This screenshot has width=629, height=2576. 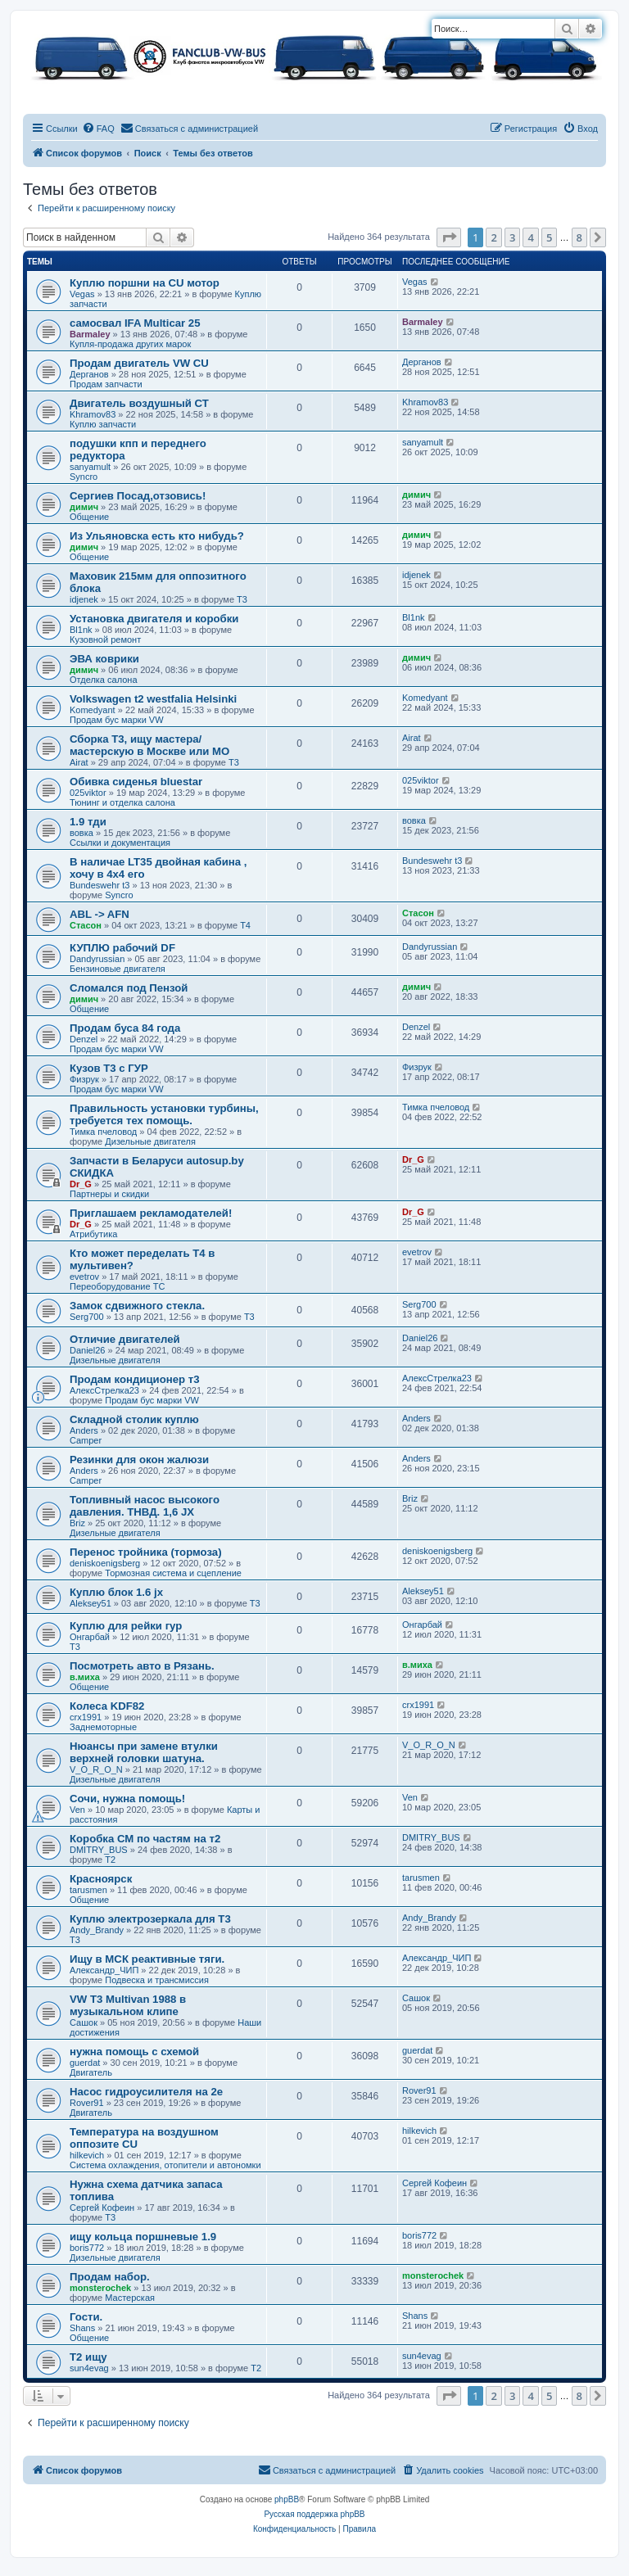 What do you see at coordinates (87, 2103) in the screenshot?
I see `Rover91` at bounding box center [87, 2103].